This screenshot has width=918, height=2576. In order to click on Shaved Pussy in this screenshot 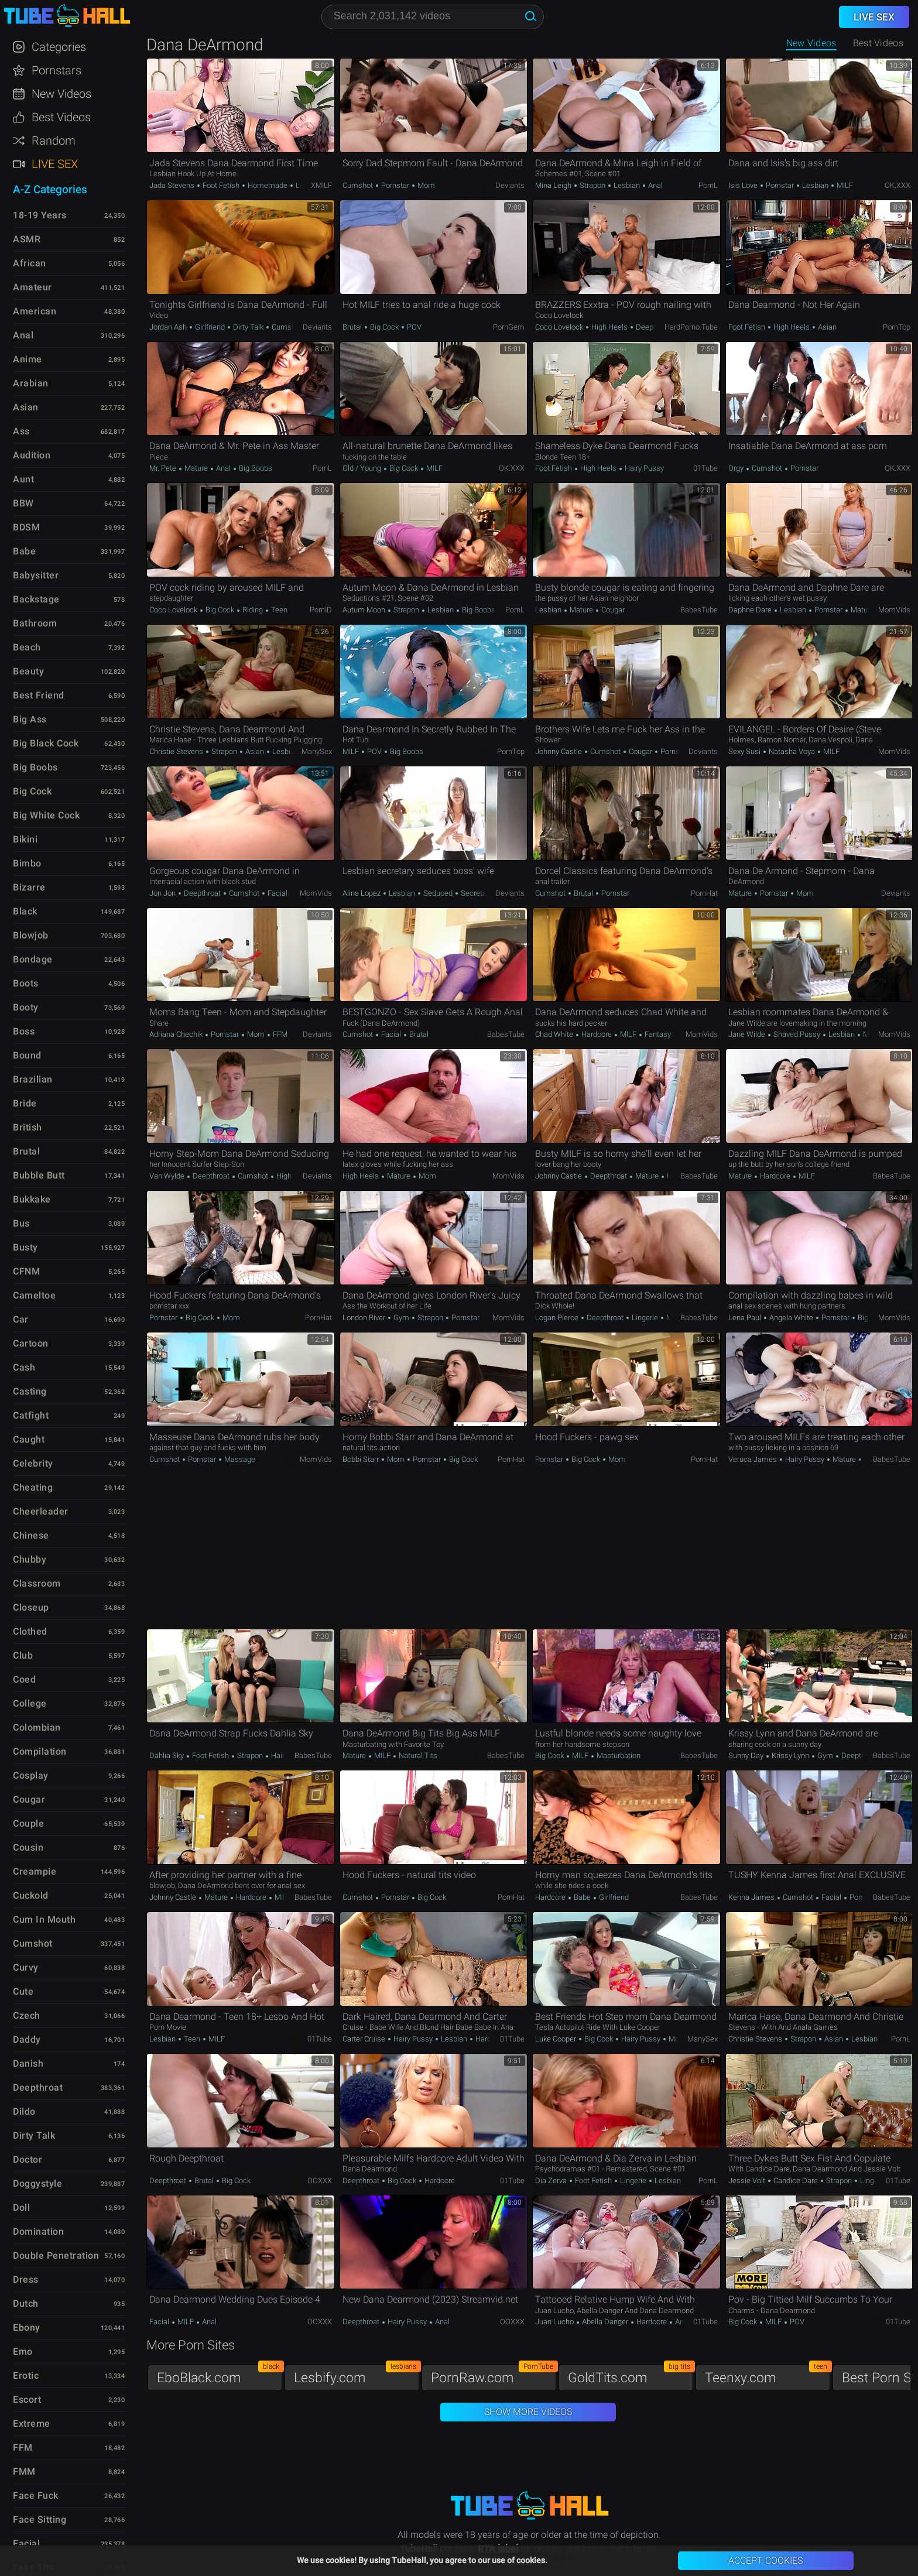, I will do `click(797, 1034)`.